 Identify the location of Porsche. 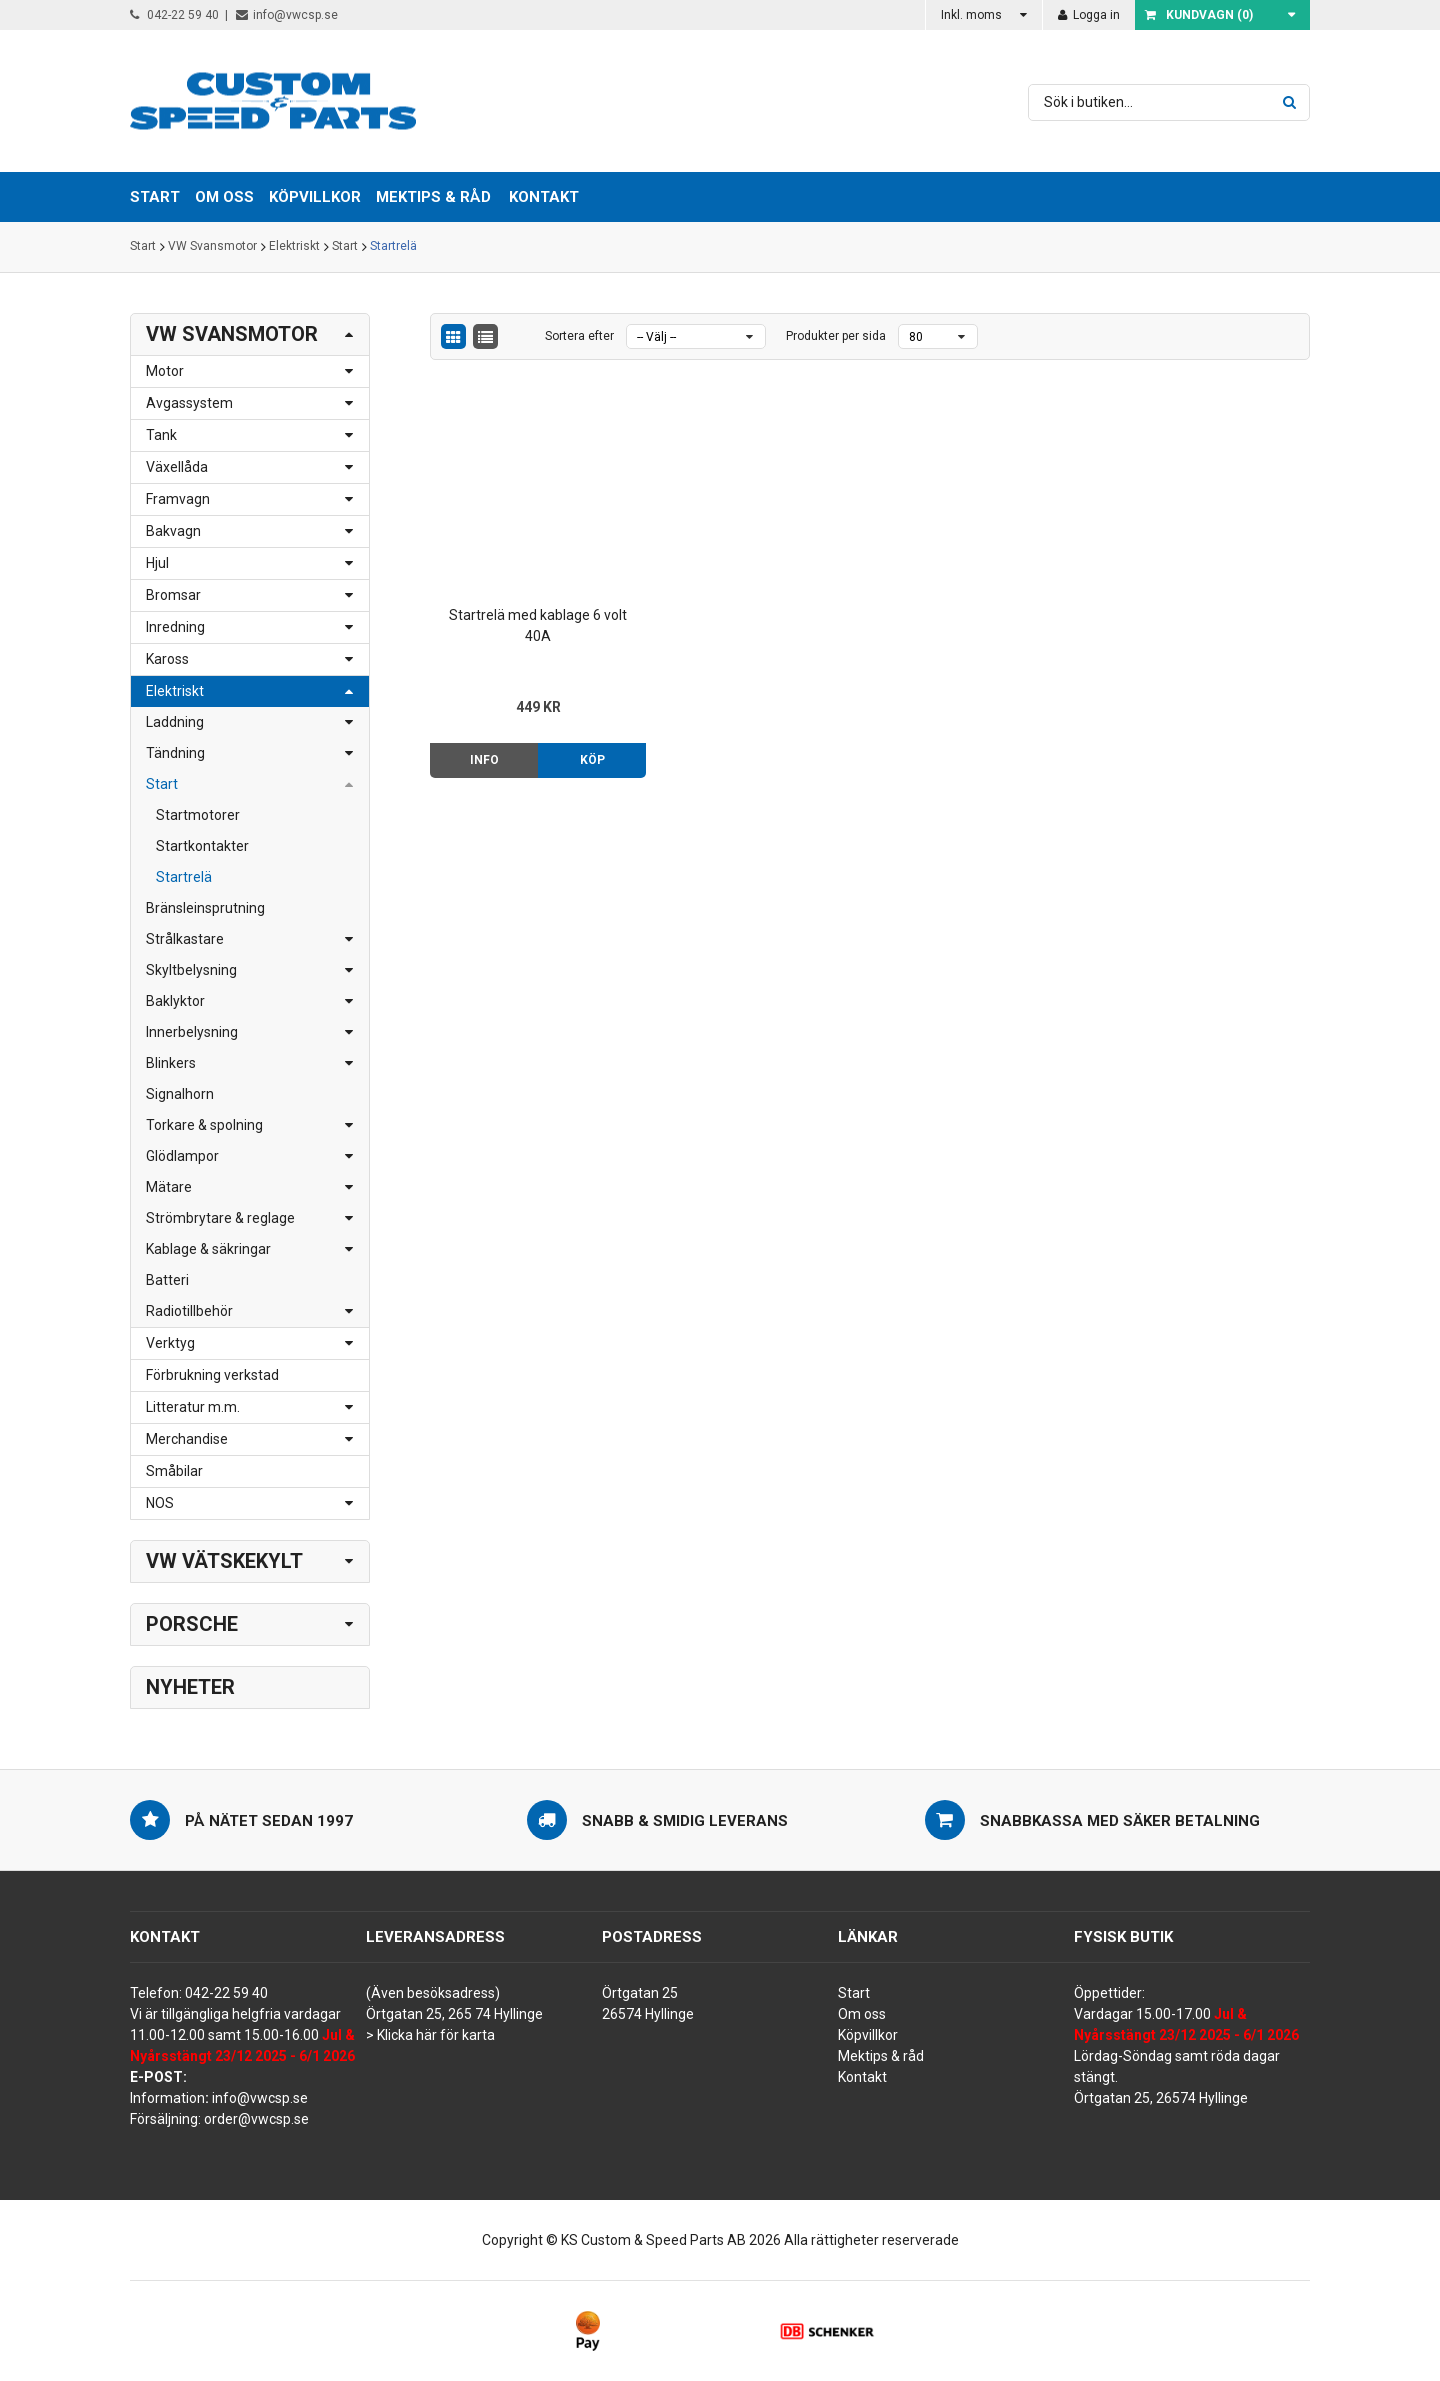
(192, 1624).